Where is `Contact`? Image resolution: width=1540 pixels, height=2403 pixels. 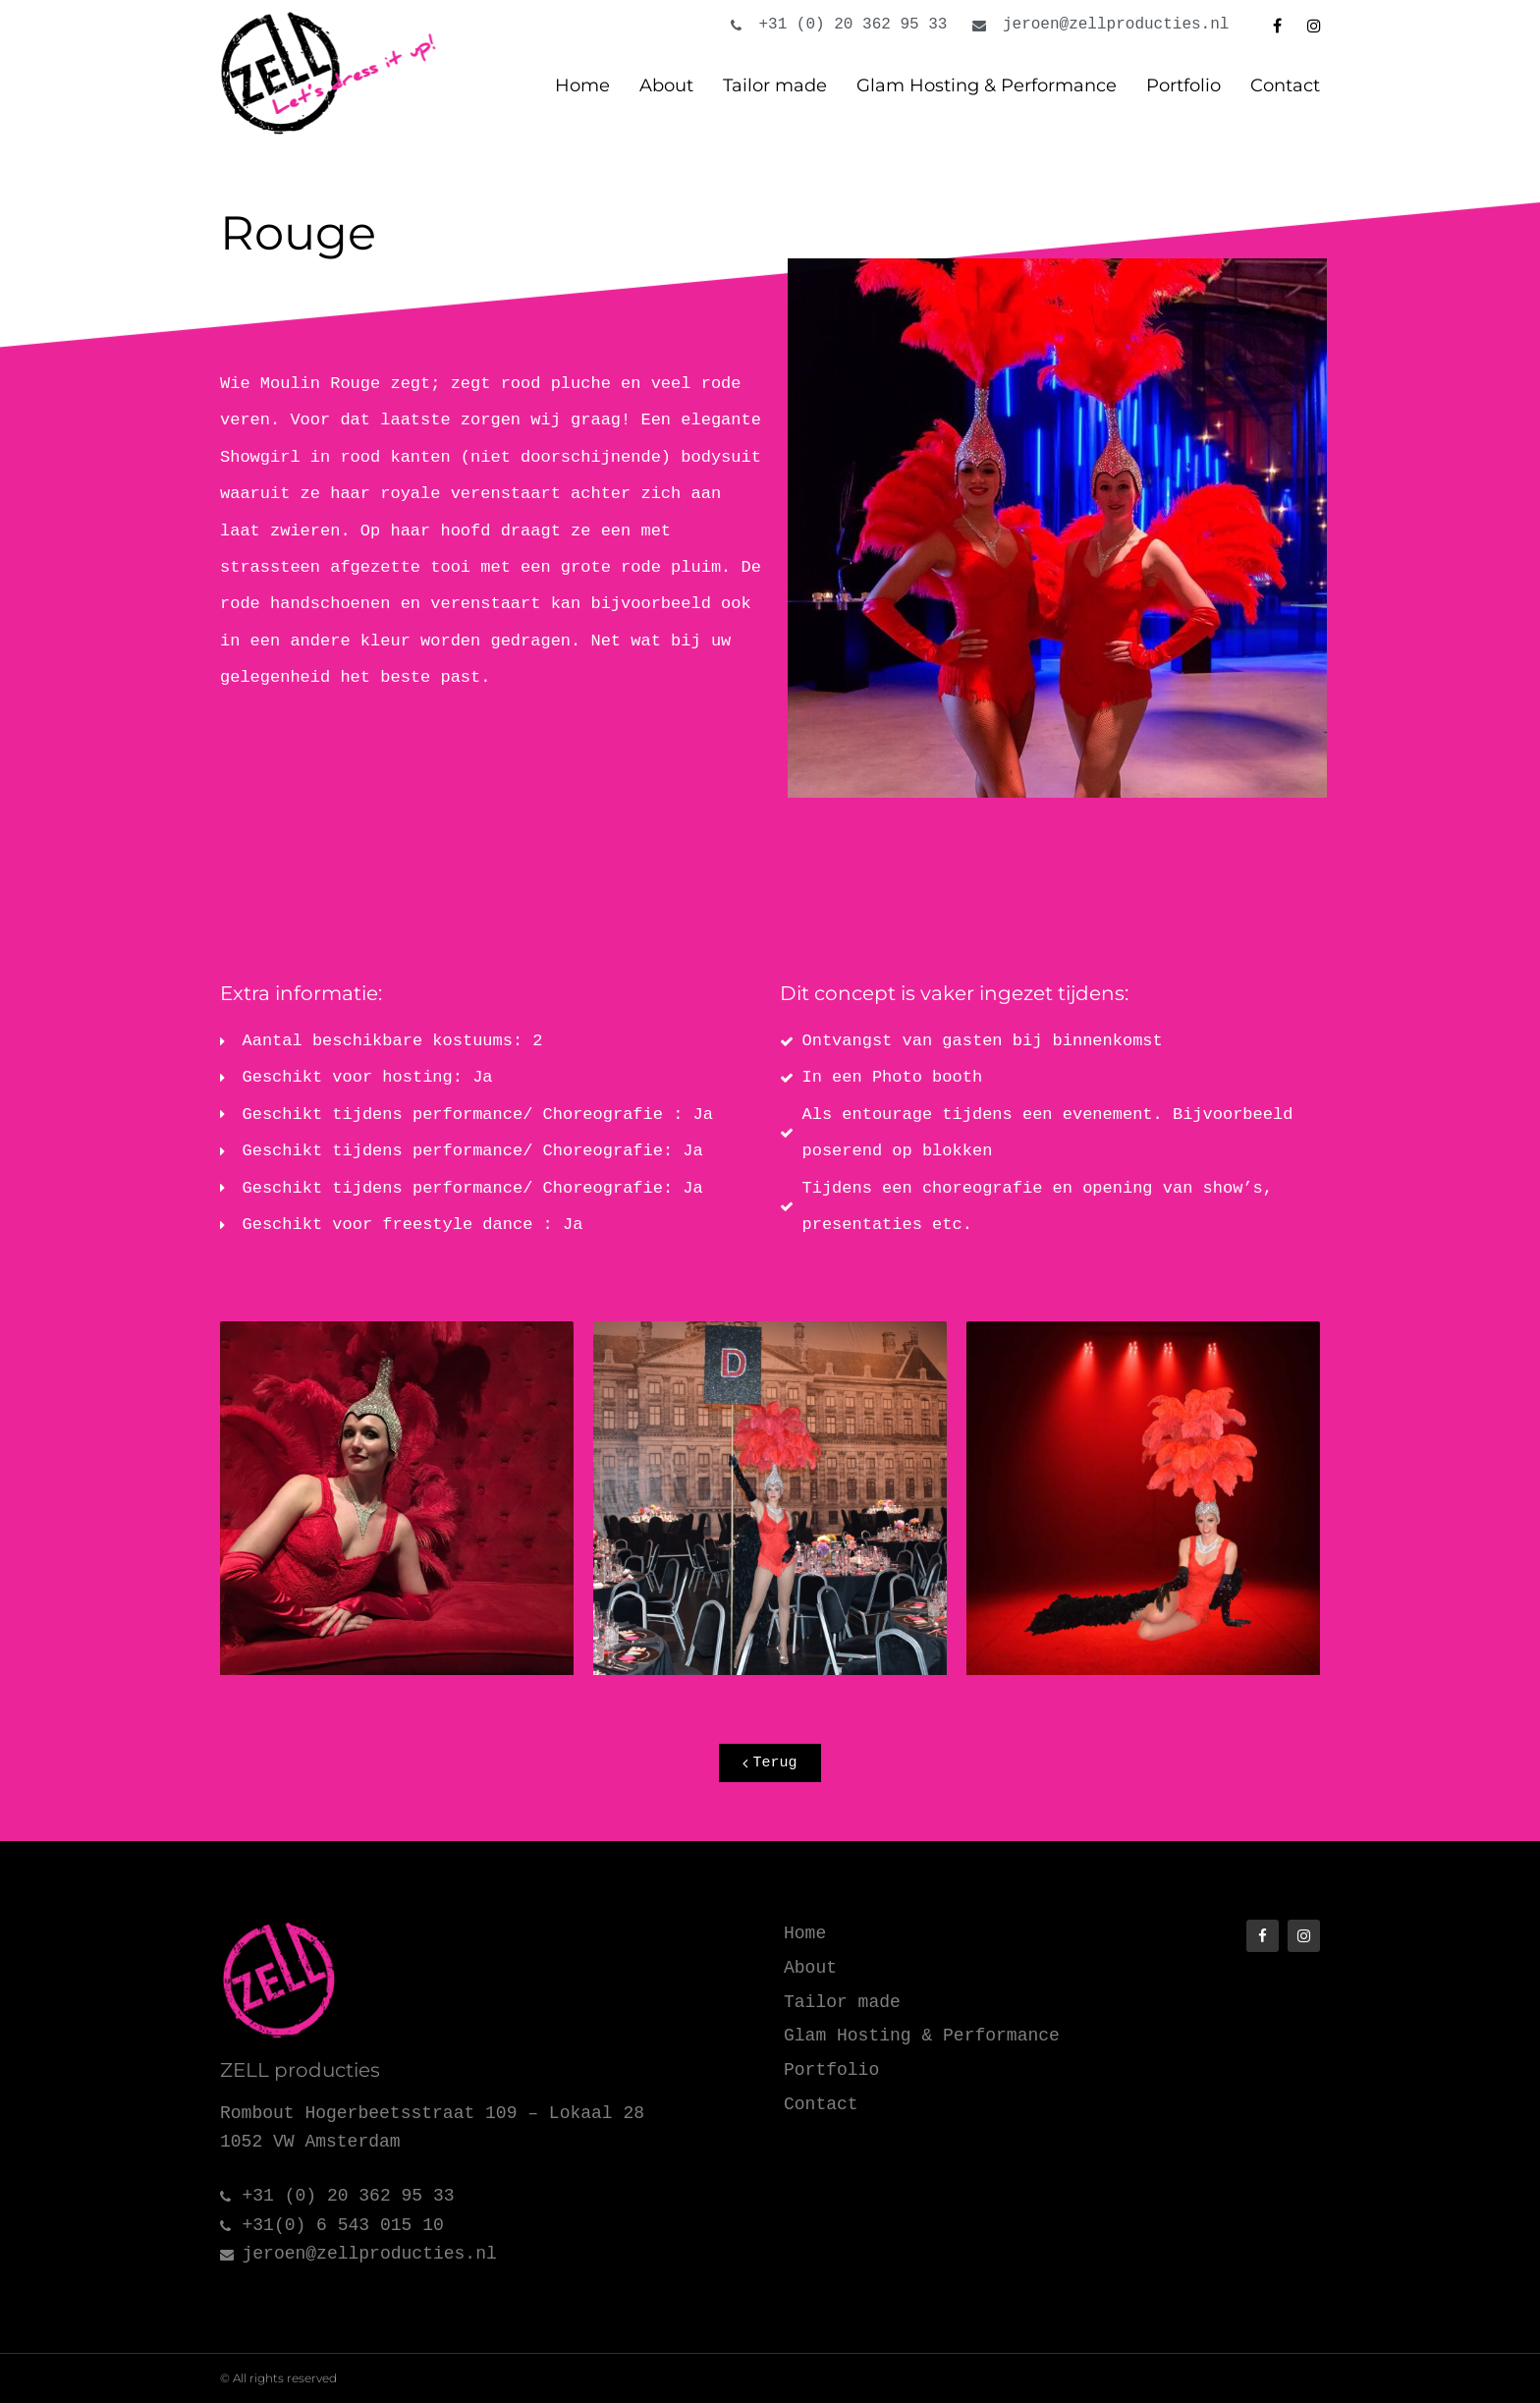
Contact is located at coordinates (1285, 85).